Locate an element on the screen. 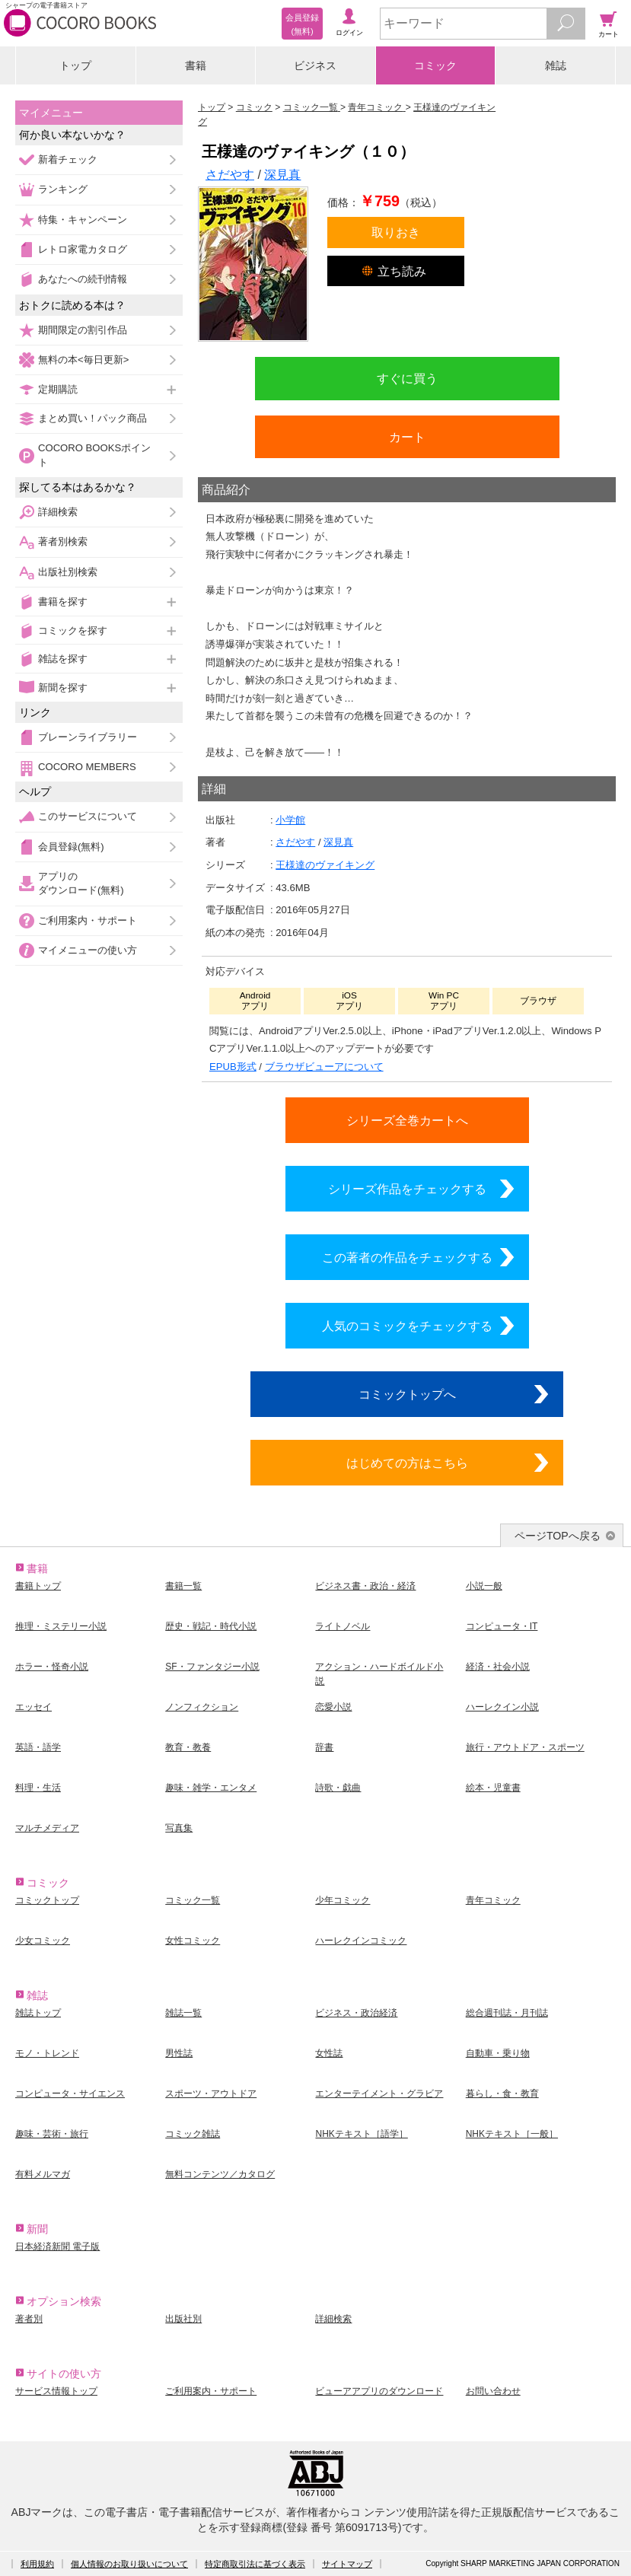  コンピュータ・IT is located at coordinates (502, 1626).